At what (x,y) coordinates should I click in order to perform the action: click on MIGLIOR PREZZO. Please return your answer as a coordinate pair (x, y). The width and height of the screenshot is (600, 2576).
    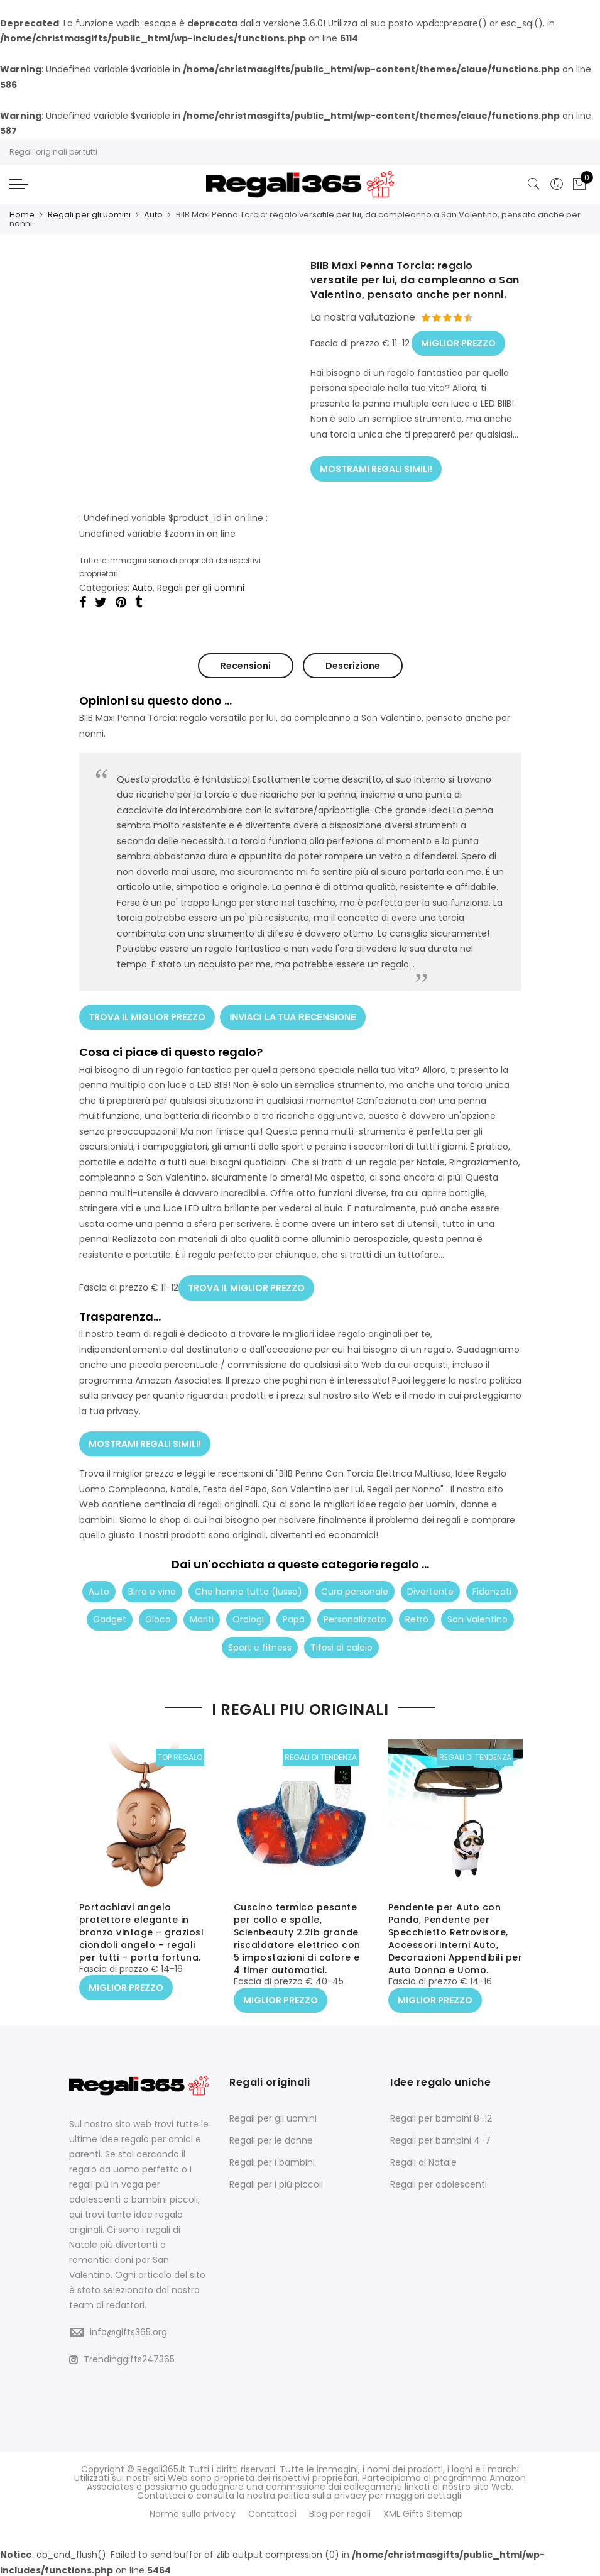
    Looking at the image, I should click on (458, 341).